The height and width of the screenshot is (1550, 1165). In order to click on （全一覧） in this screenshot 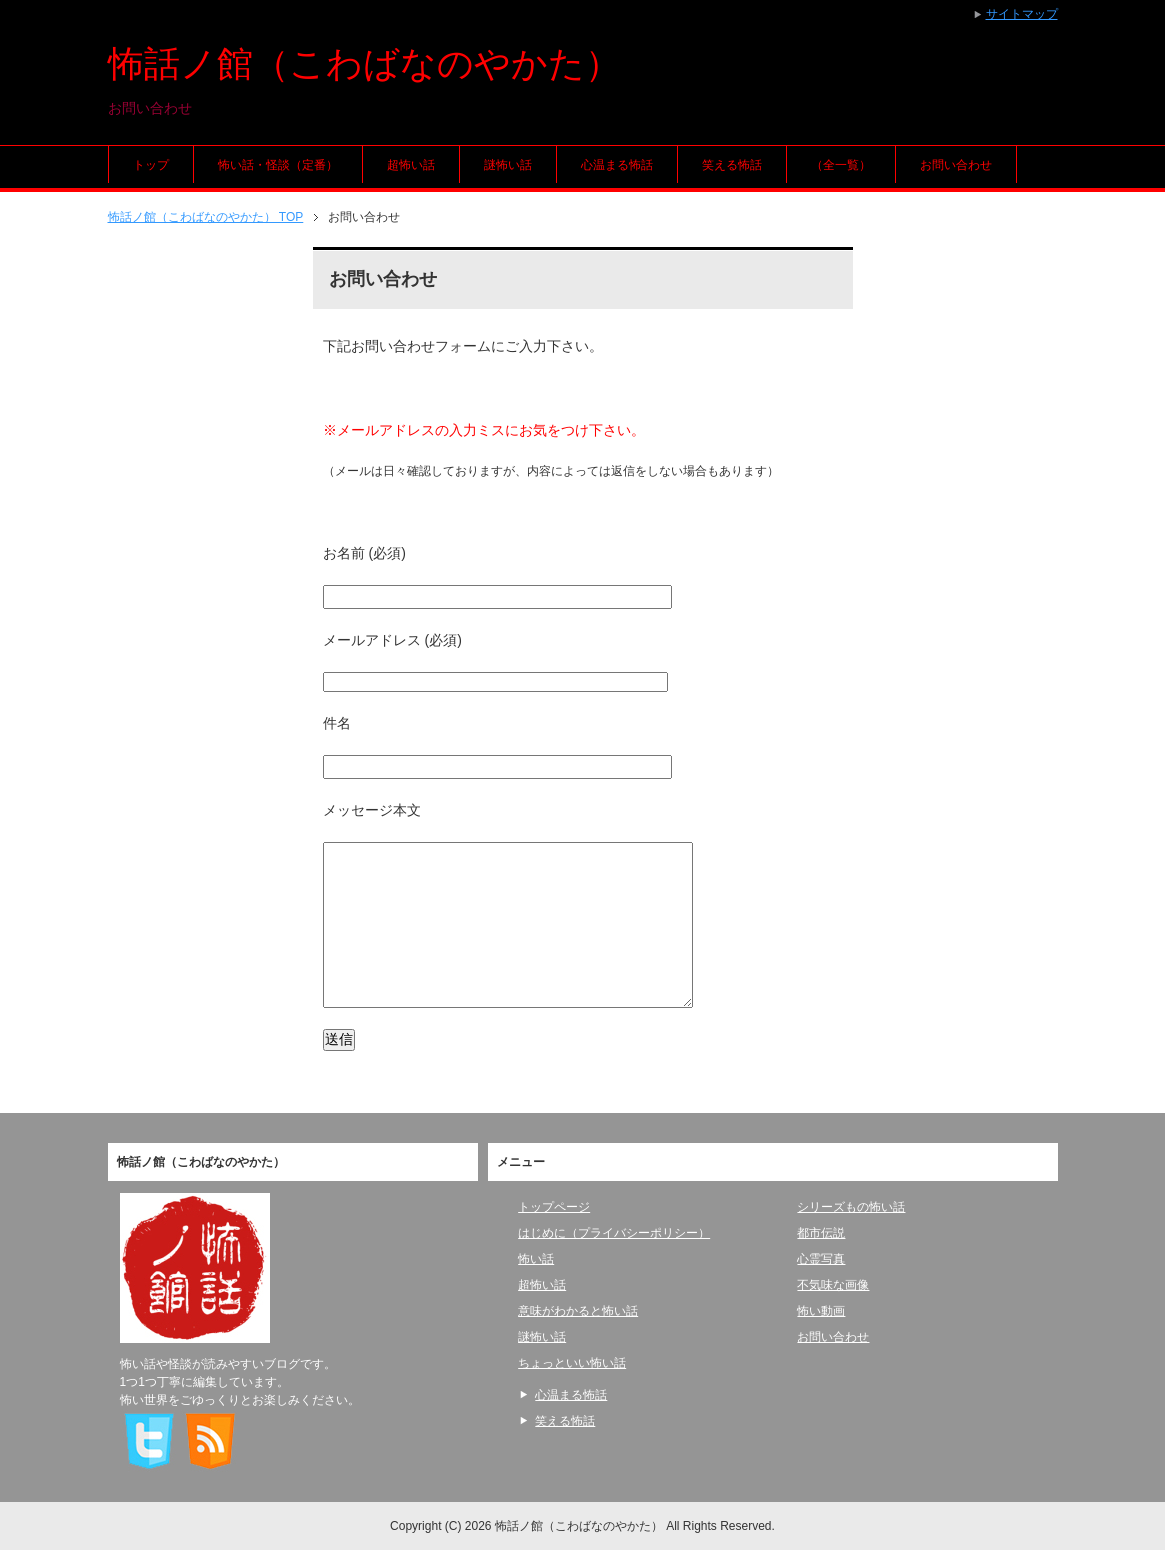, I will do `click(841, 165)`.